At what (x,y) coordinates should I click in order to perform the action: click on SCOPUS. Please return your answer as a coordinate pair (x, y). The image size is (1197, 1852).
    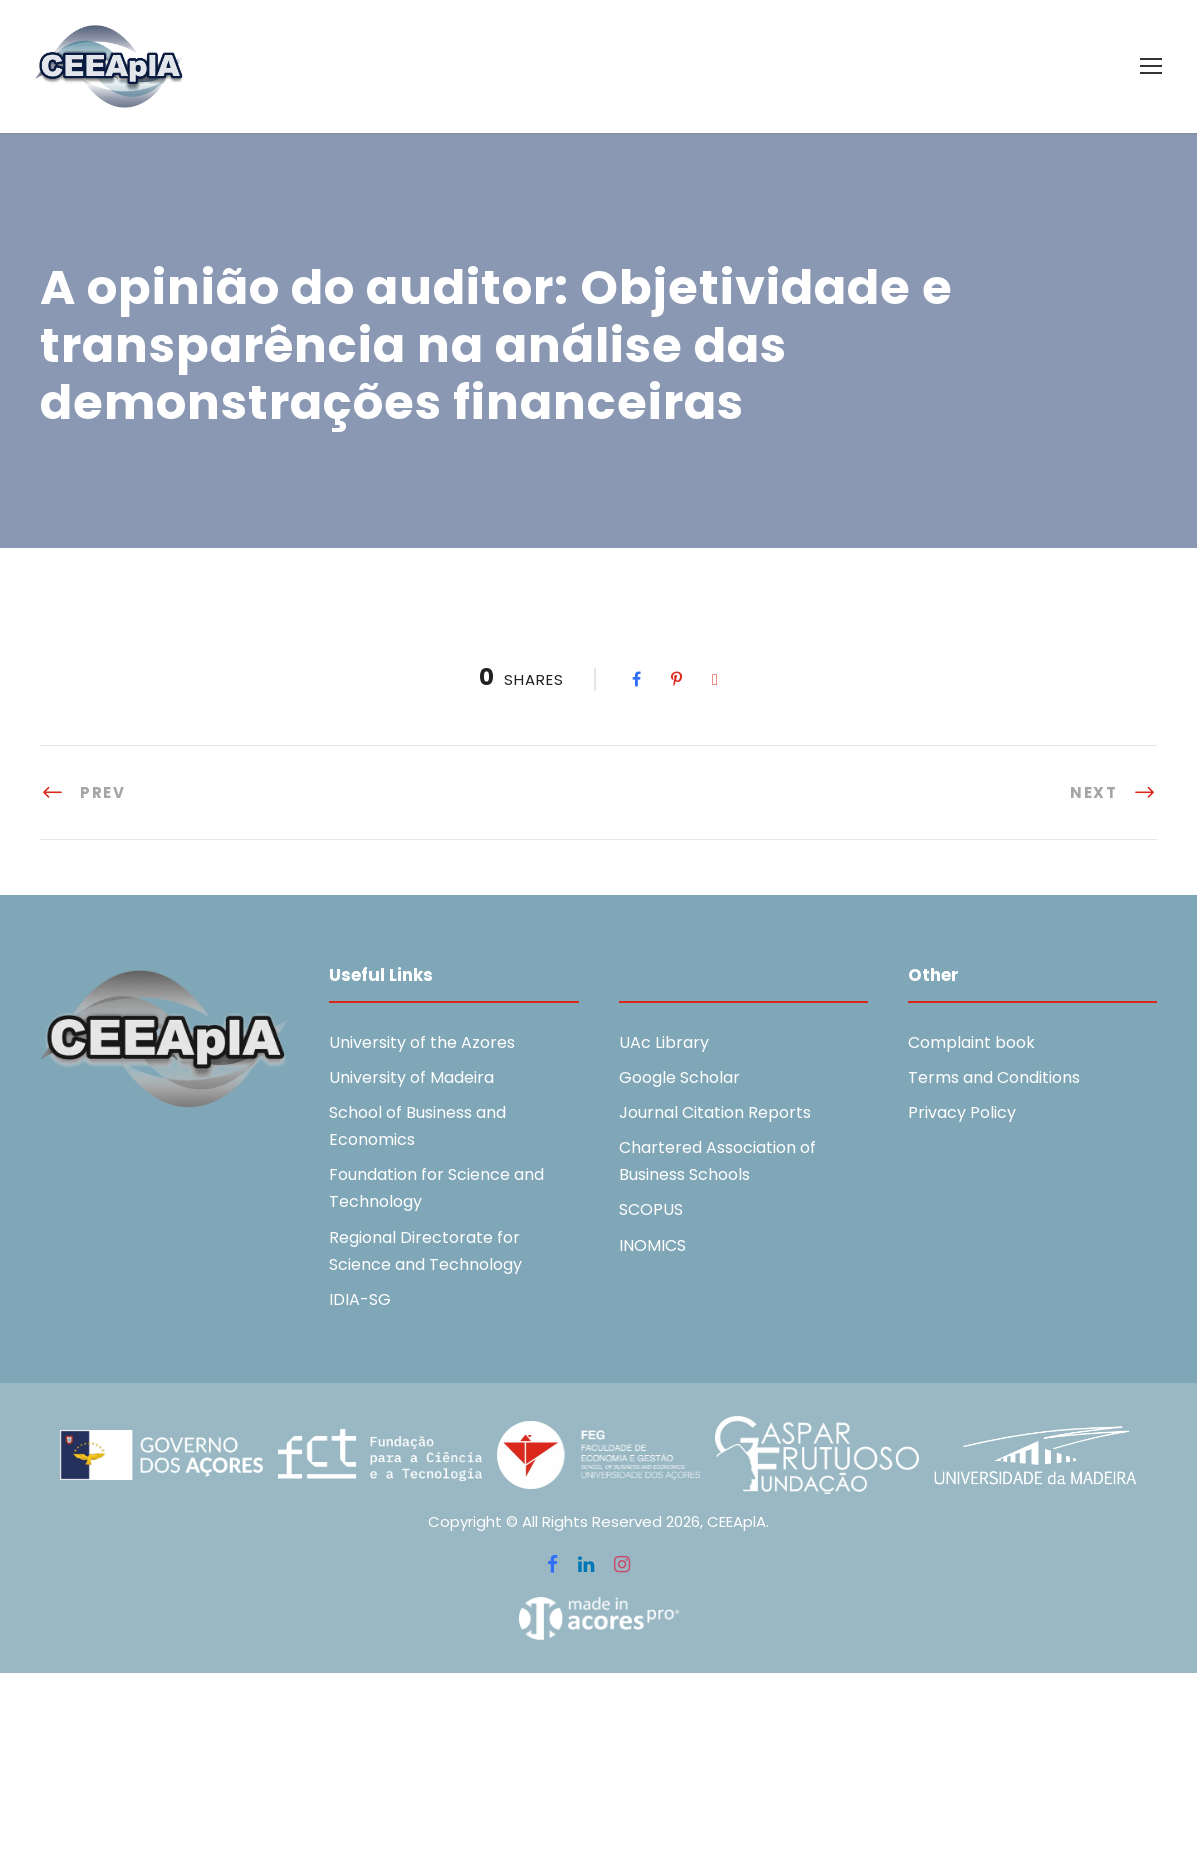
    Looking at the image, I should click on (651, 1209).